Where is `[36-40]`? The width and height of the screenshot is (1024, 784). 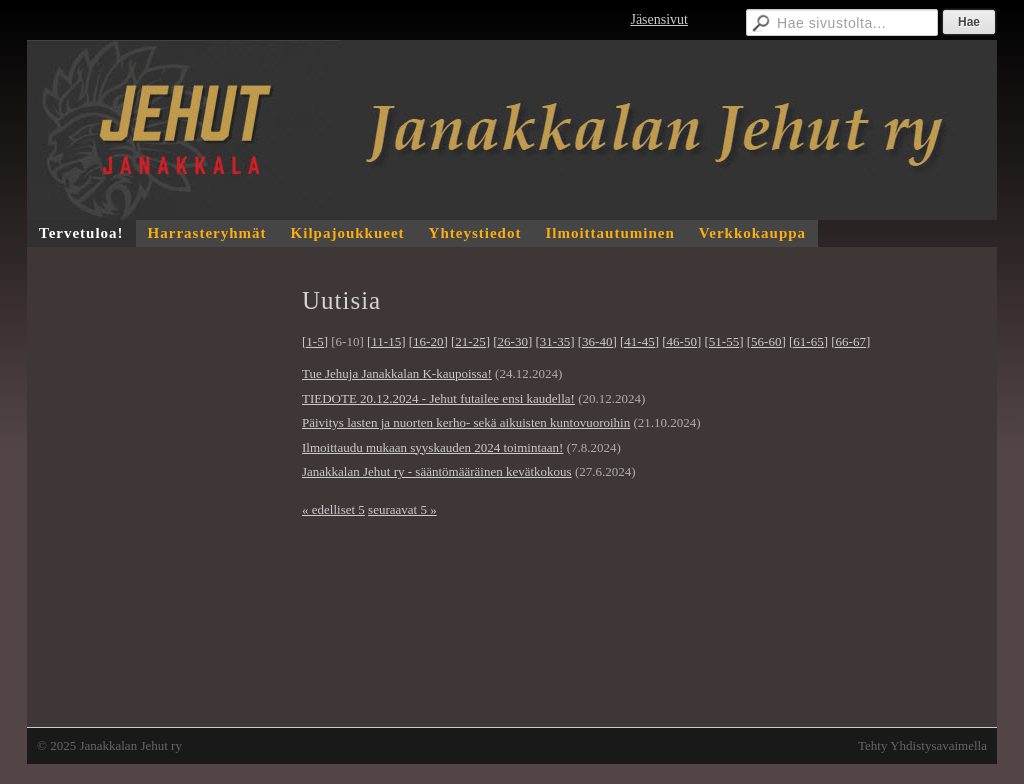 [36-40] is located at coordinates (597, 341).